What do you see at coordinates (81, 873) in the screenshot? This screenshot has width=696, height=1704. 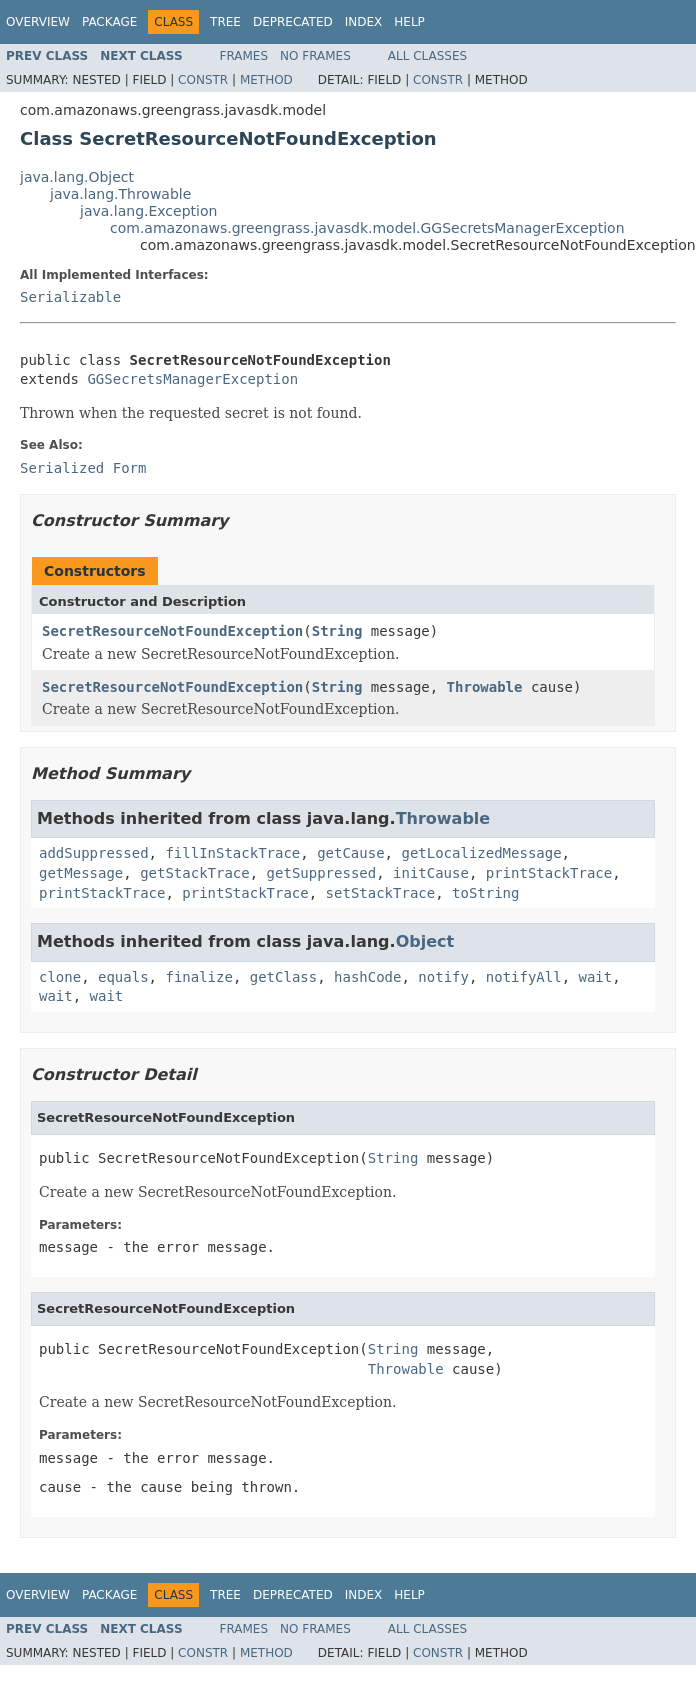 I see `getMessage` at bounding box center [81, 873].